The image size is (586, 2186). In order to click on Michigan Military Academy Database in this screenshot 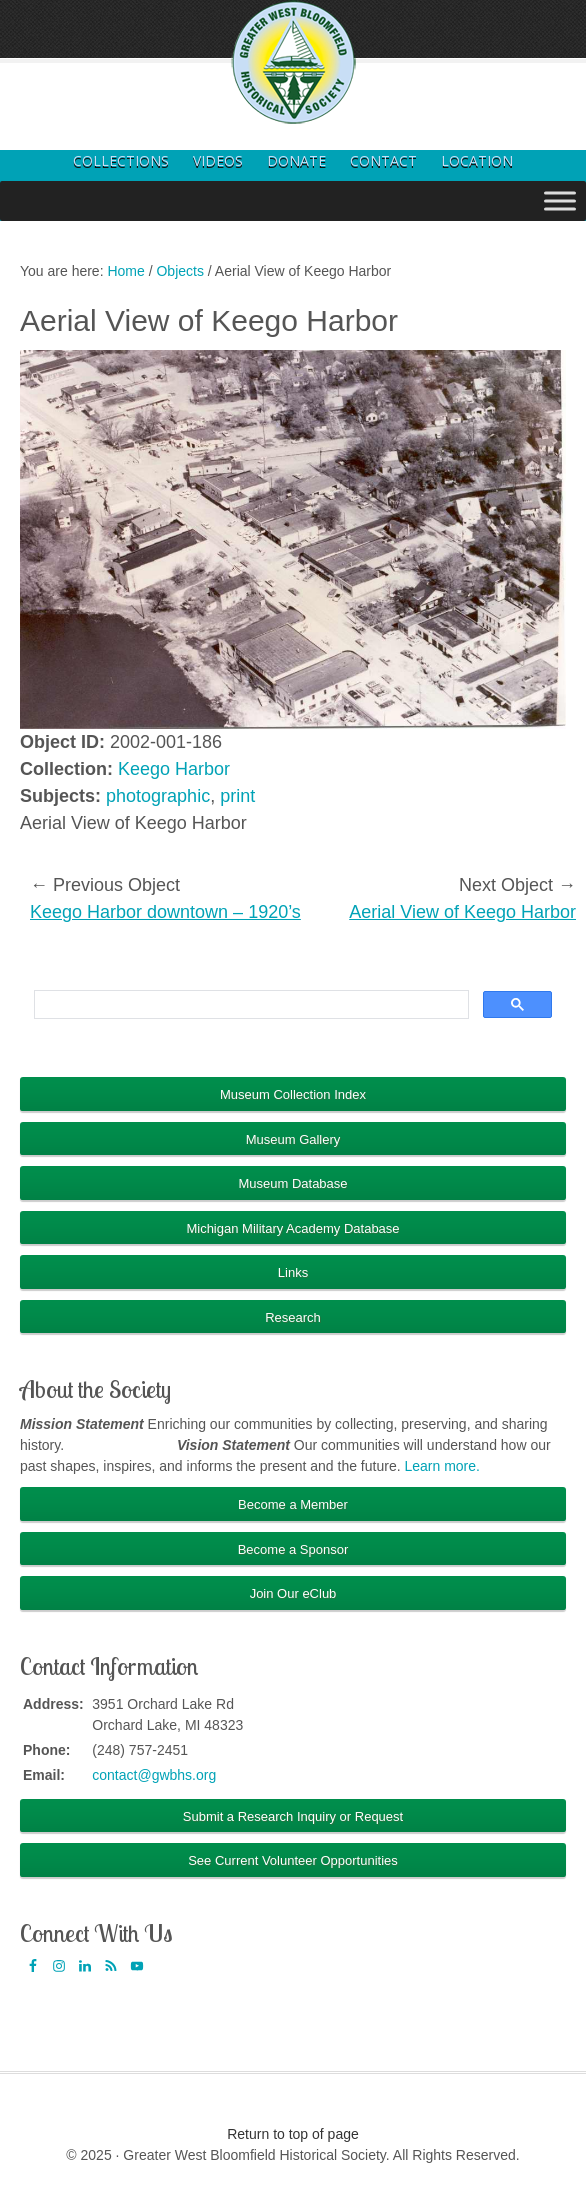, I will do `click(292, 1228)`.